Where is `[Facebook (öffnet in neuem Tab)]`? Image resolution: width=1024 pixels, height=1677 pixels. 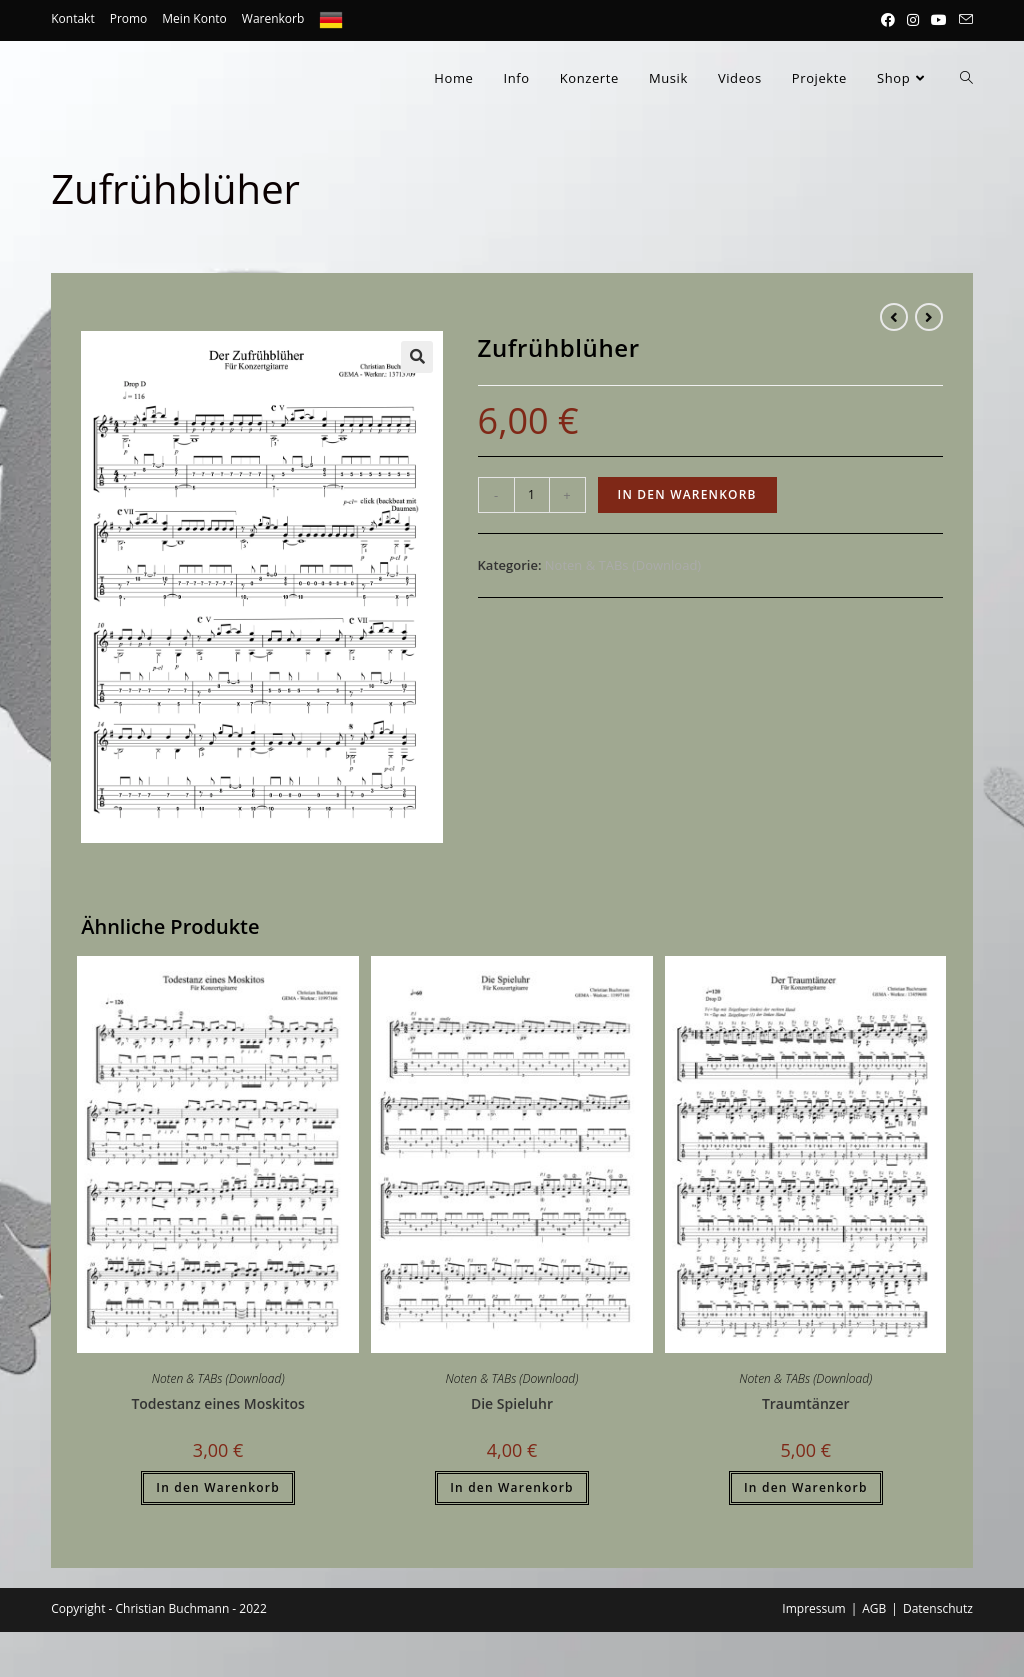 [Facebook (öffnet in neuem Tab)] is located at coordinates (888, 20).